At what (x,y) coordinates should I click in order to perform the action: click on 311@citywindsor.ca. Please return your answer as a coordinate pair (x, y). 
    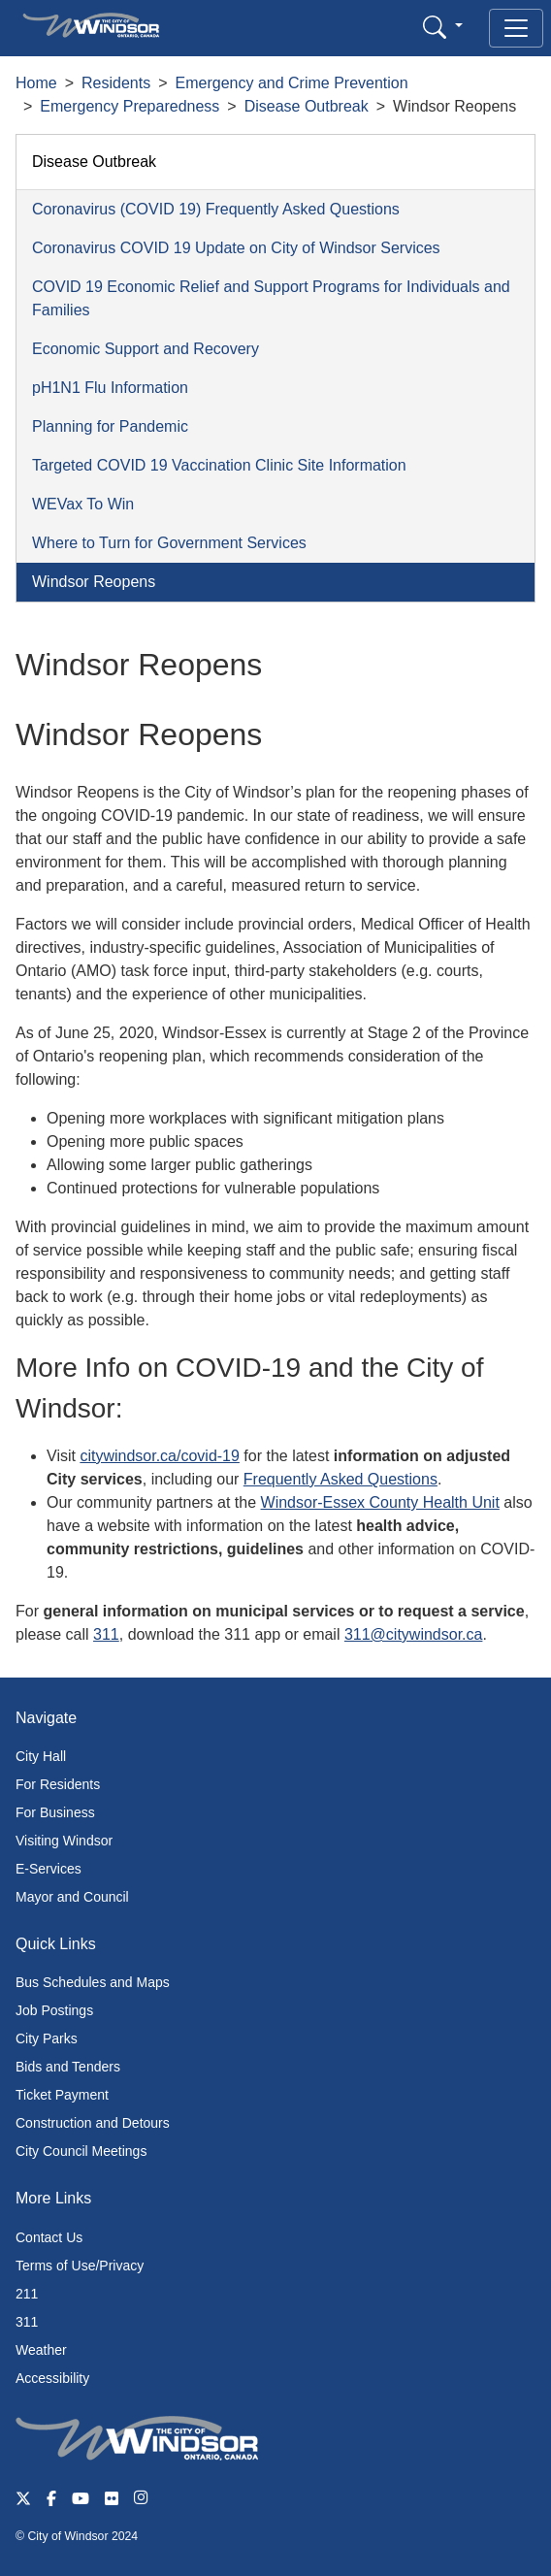
    Looking at the image, I should click on (413, 1634).